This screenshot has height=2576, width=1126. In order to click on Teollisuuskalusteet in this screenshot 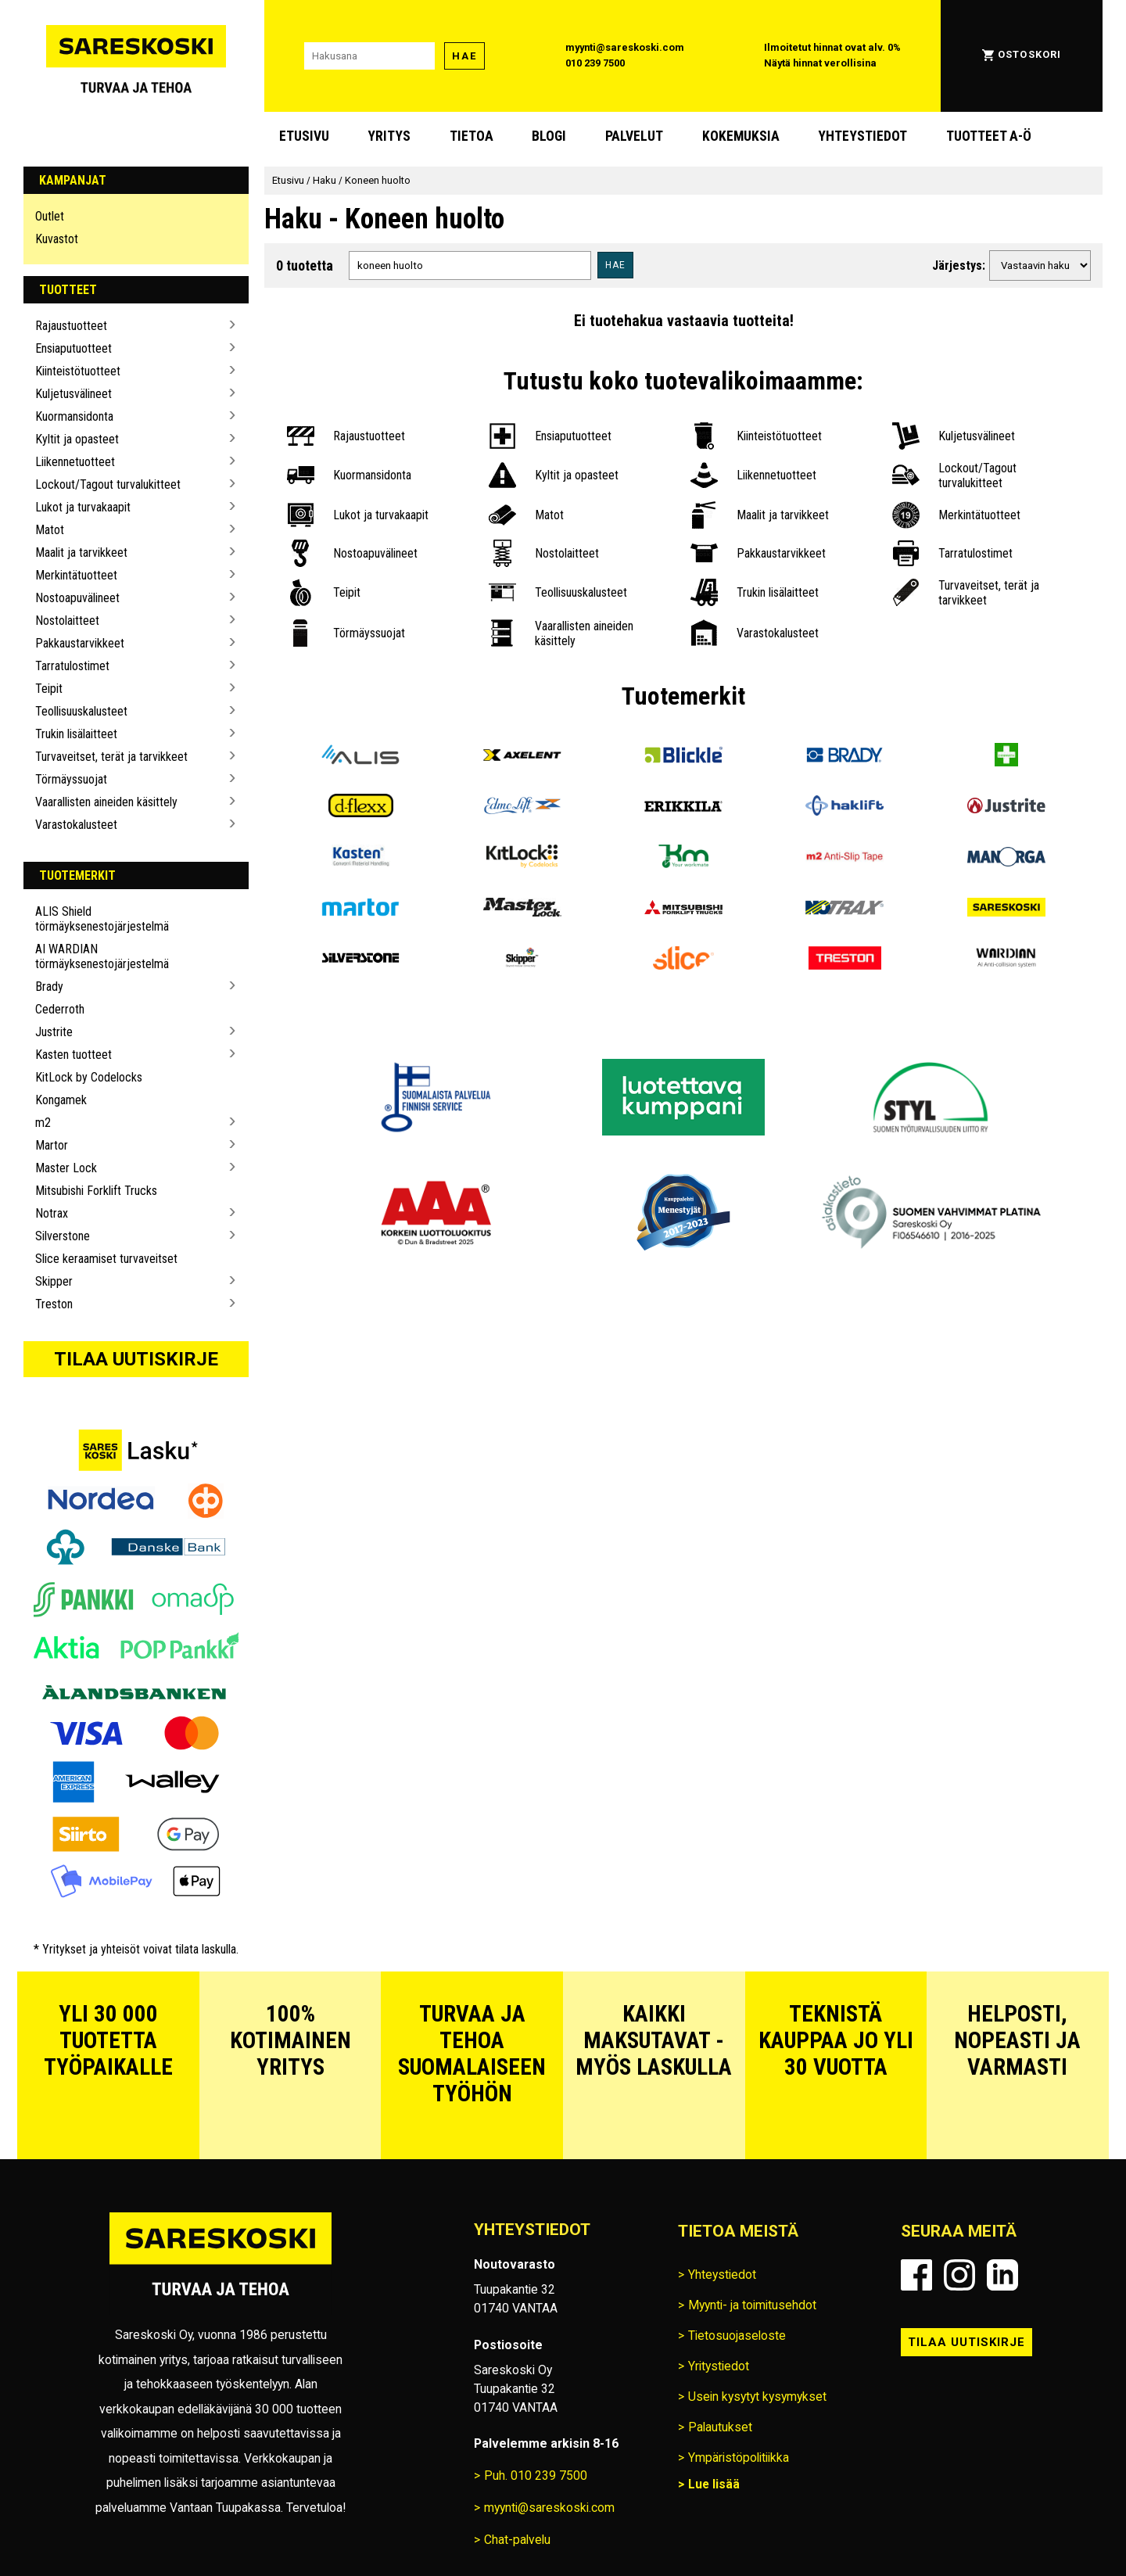, I will do `click(81, 711)`.